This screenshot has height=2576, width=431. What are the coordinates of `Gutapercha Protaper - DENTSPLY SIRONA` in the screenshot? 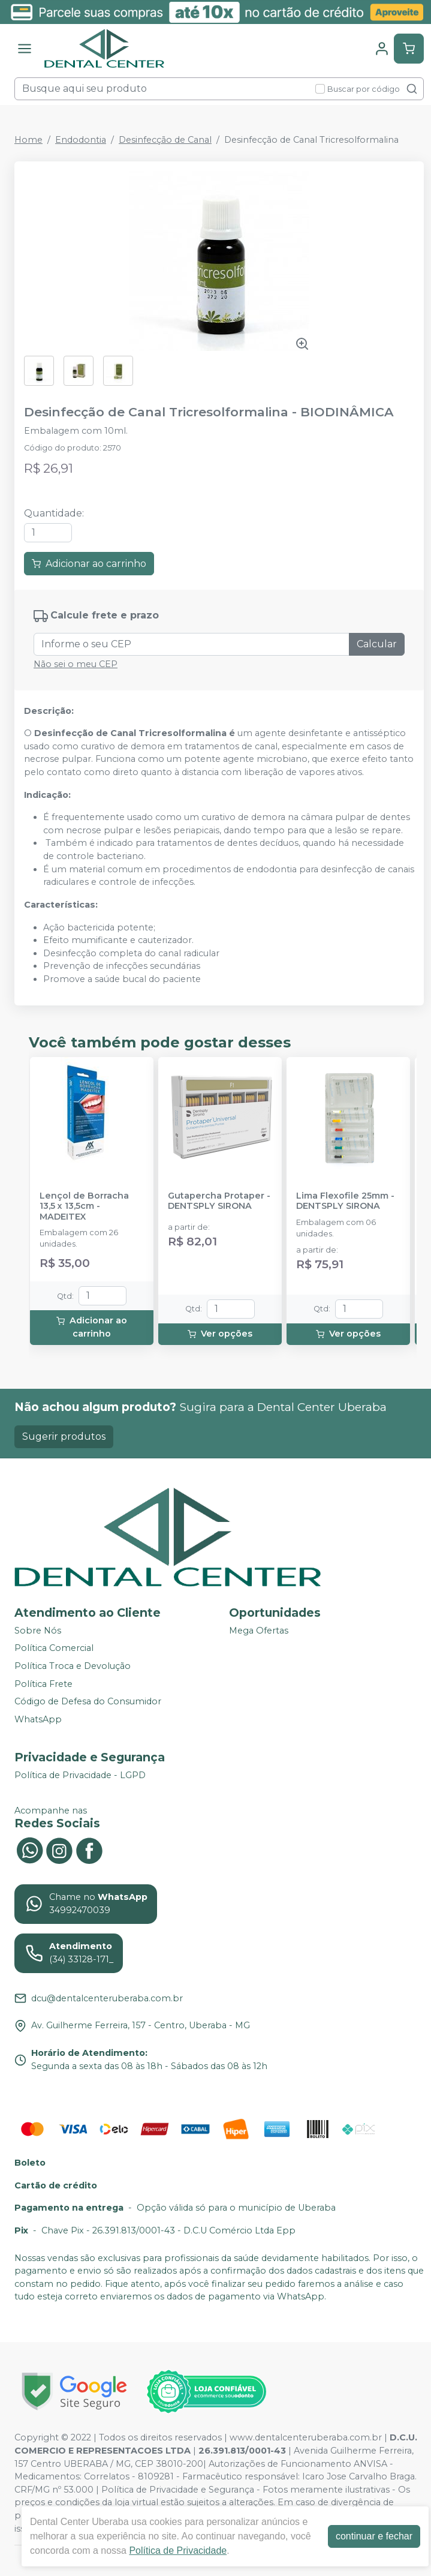 It's located at (219, 1201).